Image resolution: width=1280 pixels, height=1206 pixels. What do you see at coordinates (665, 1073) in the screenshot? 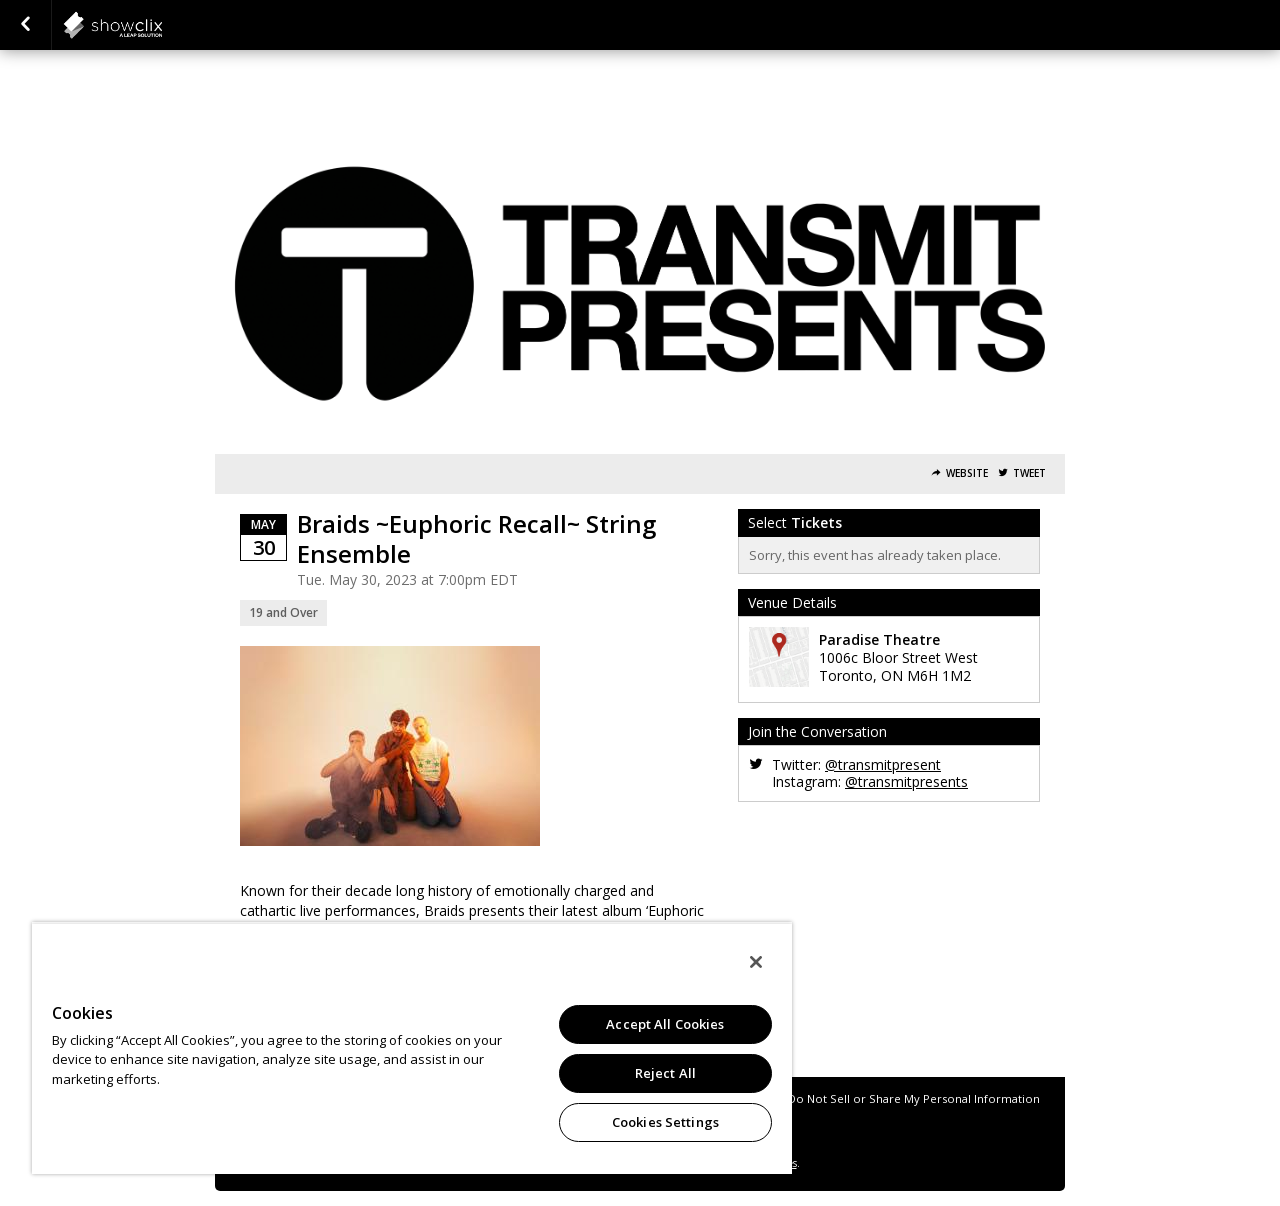
I see `Reject All` at bounding box center [665, 1073].